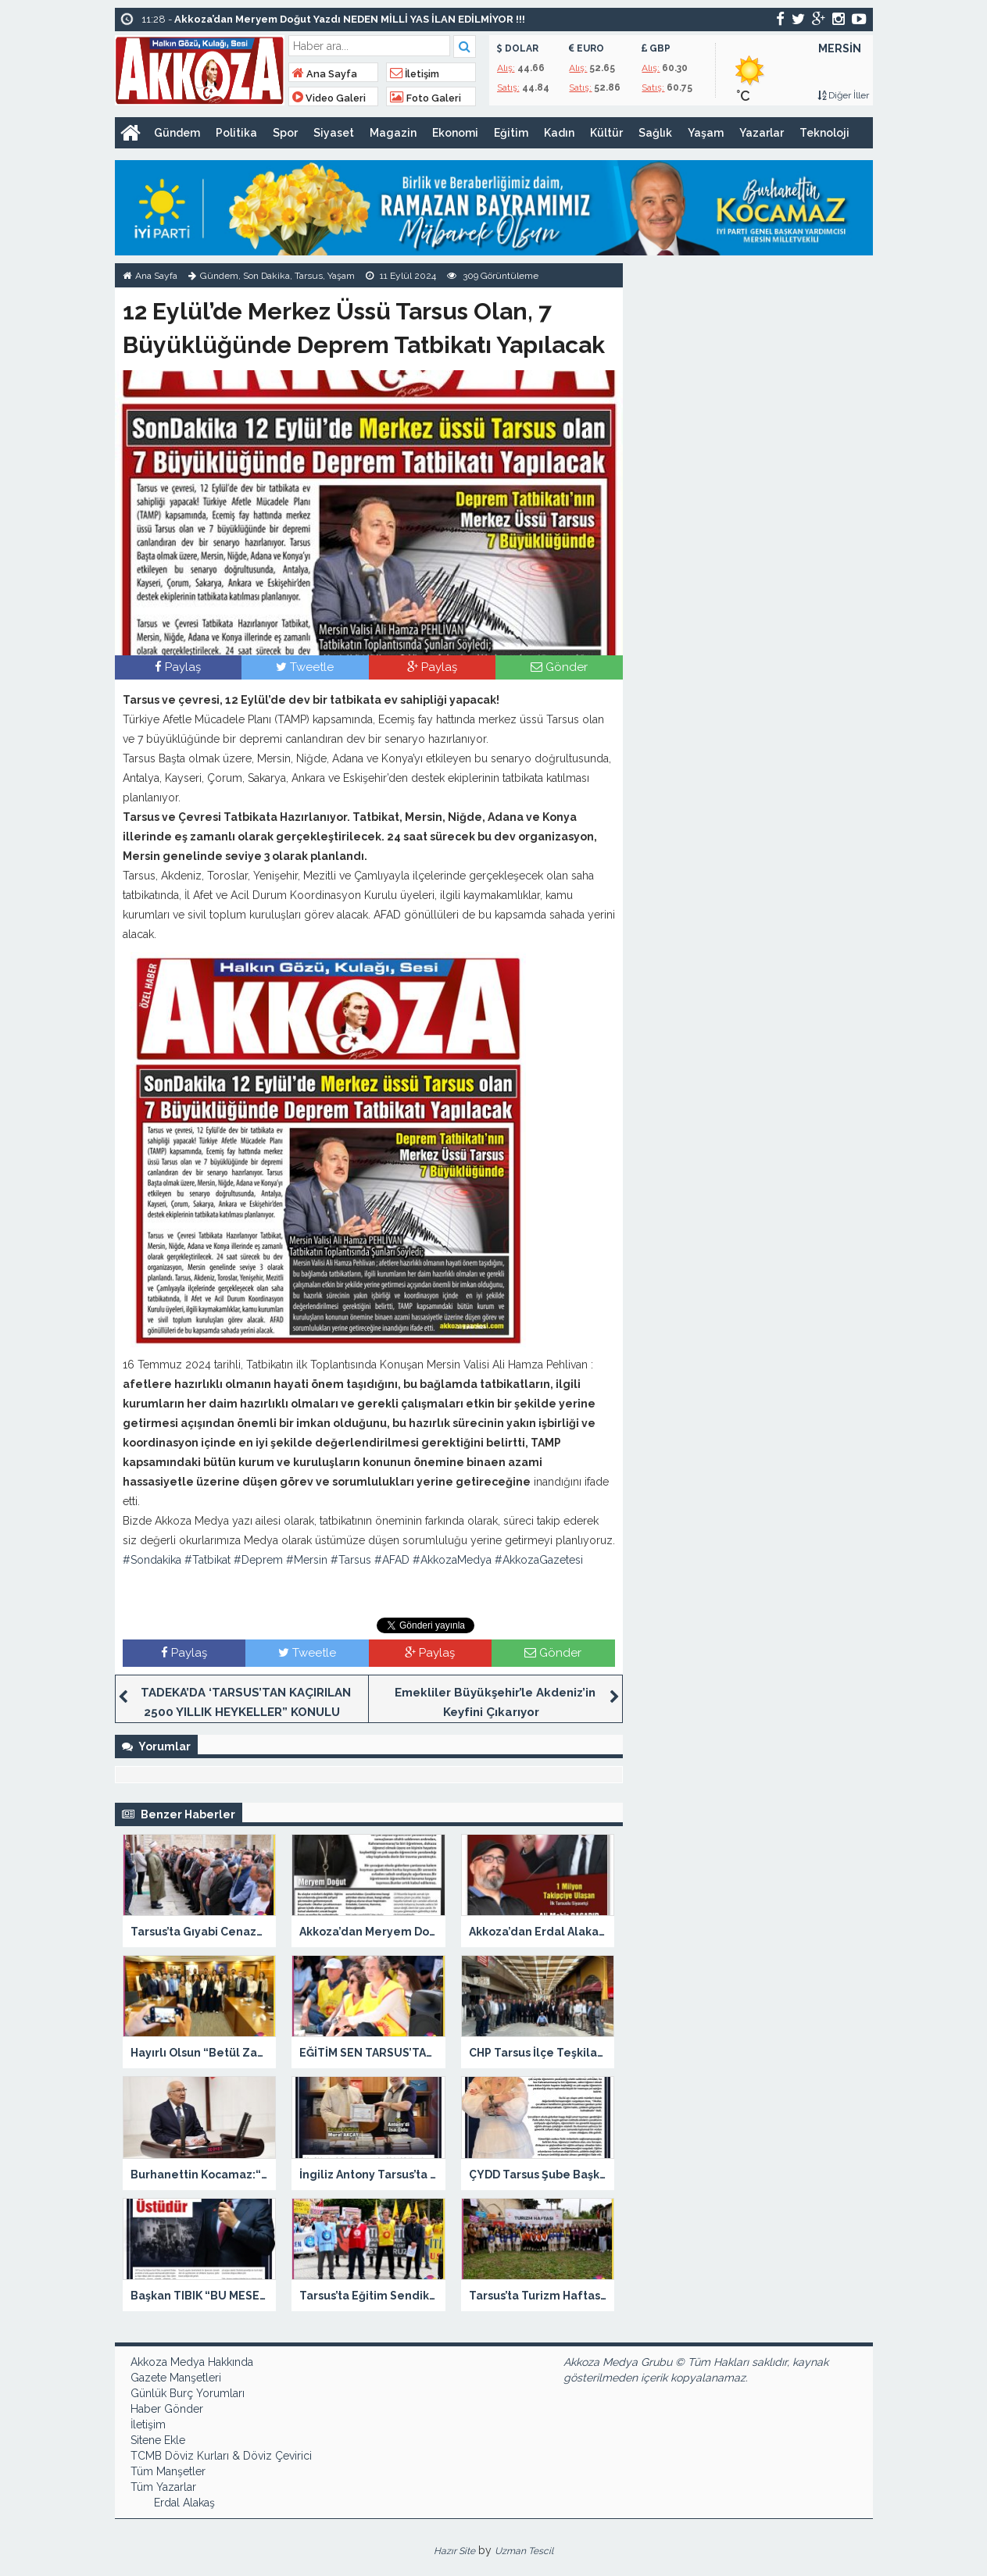  What do you see at coordinates (246, 1712) in the screenshot?
I see `TADEKA’DA ‘TARSUS’TAN KAÇIRILAN 2500 YILLIK HEYKELLER” KONULU SÖYLEŞİ` at bounding box center [246, 1712].